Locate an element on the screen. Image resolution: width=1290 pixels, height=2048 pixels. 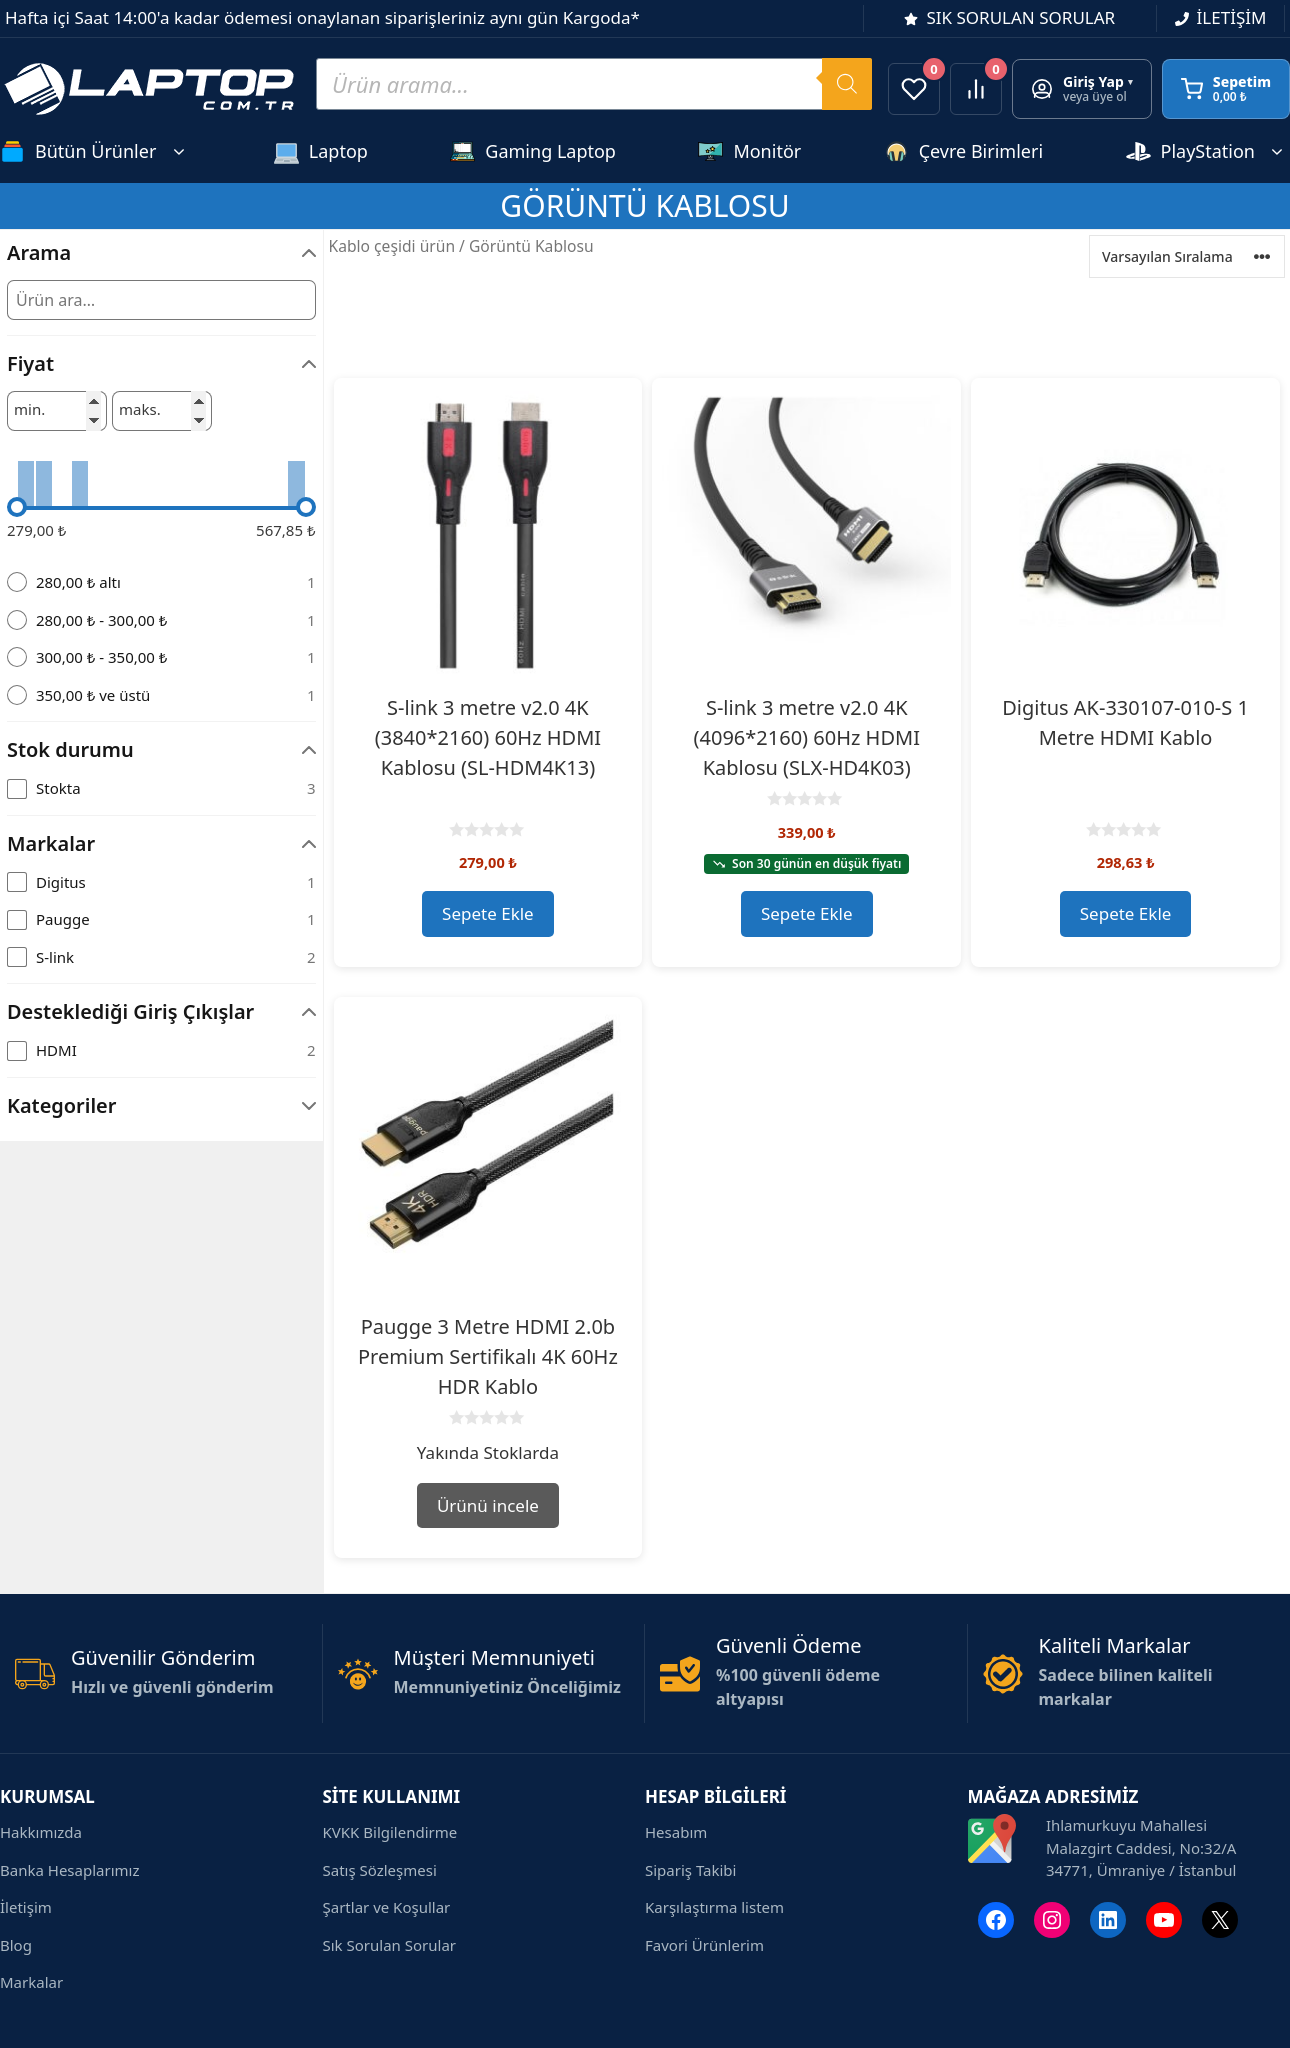
İLETİŞİM is located at coordinates (1232, 17).